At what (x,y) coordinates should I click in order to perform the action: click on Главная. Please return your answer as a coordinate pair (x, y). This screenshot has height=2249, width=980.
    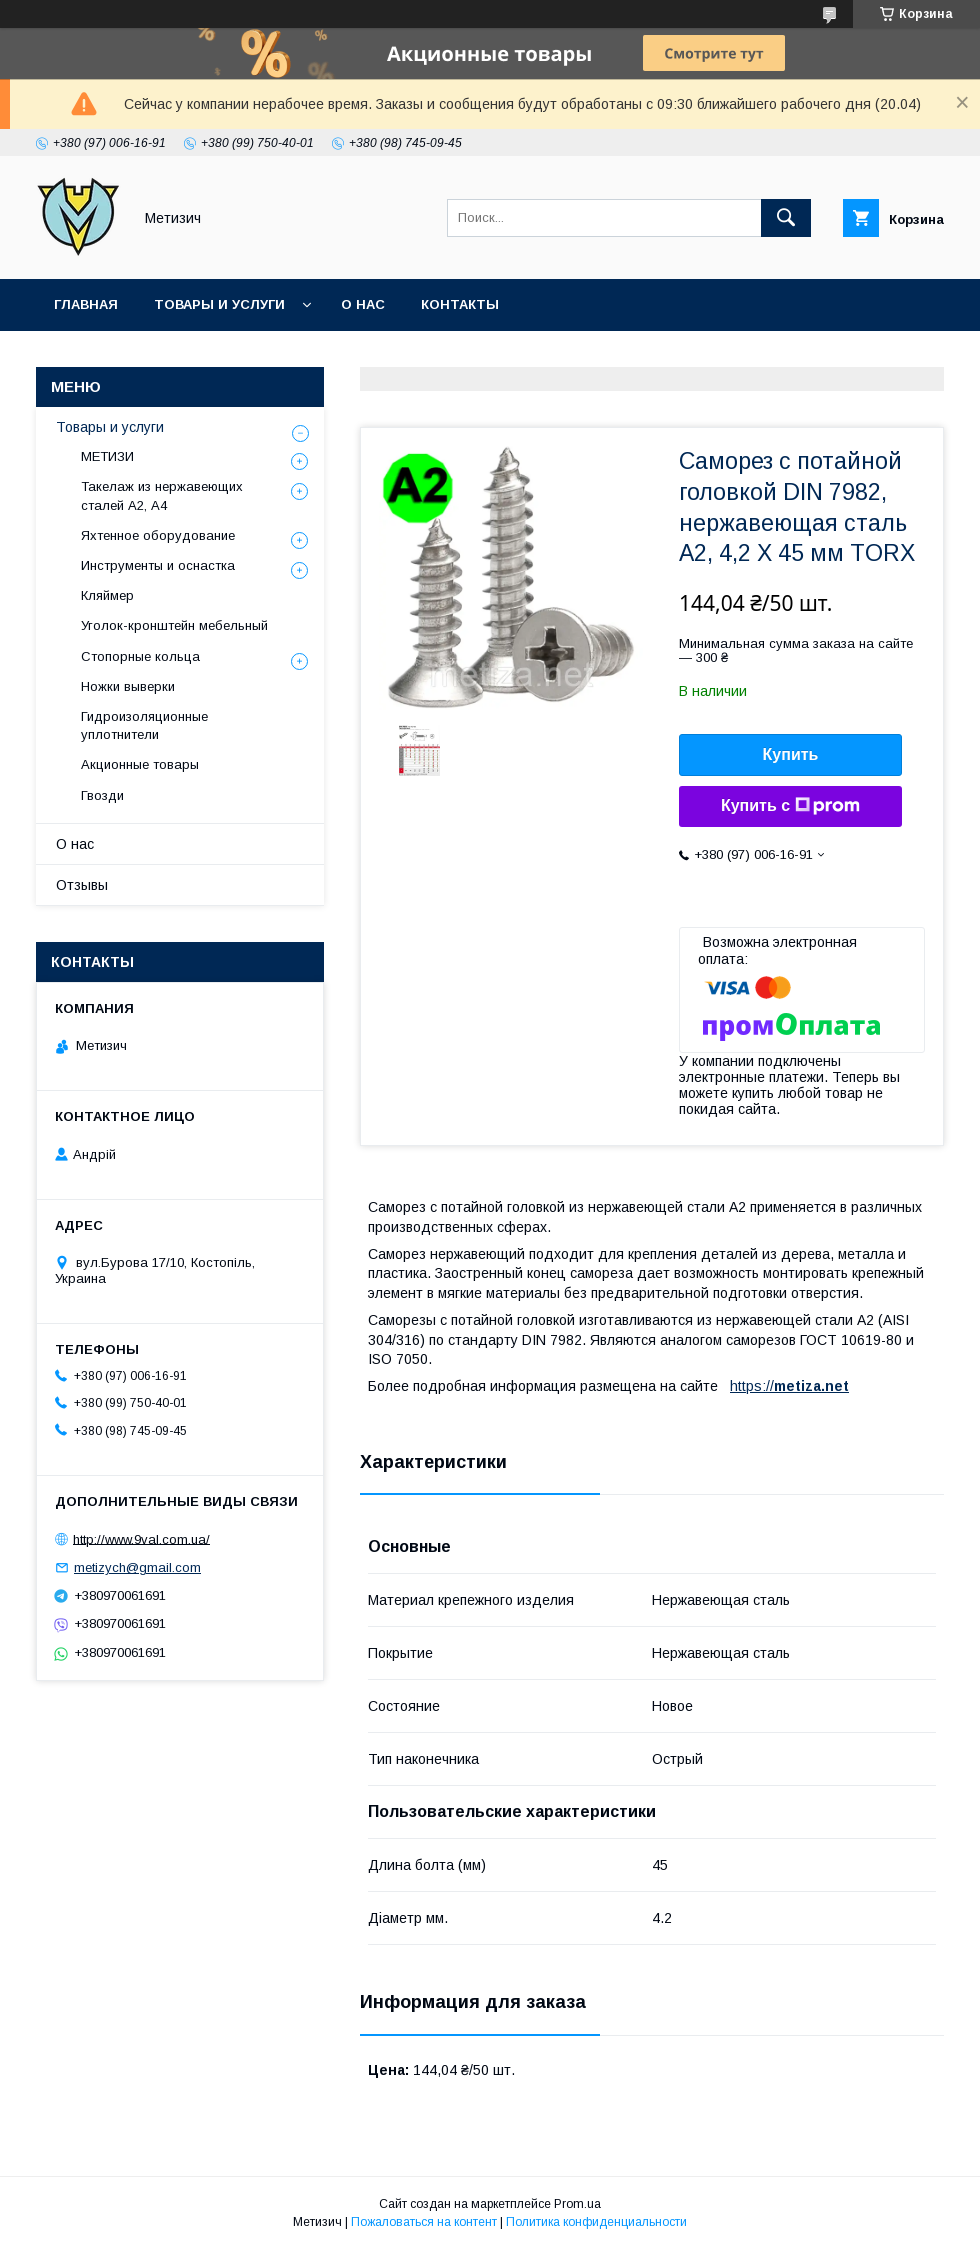
    Looking at the image, I should click on (86, 304).